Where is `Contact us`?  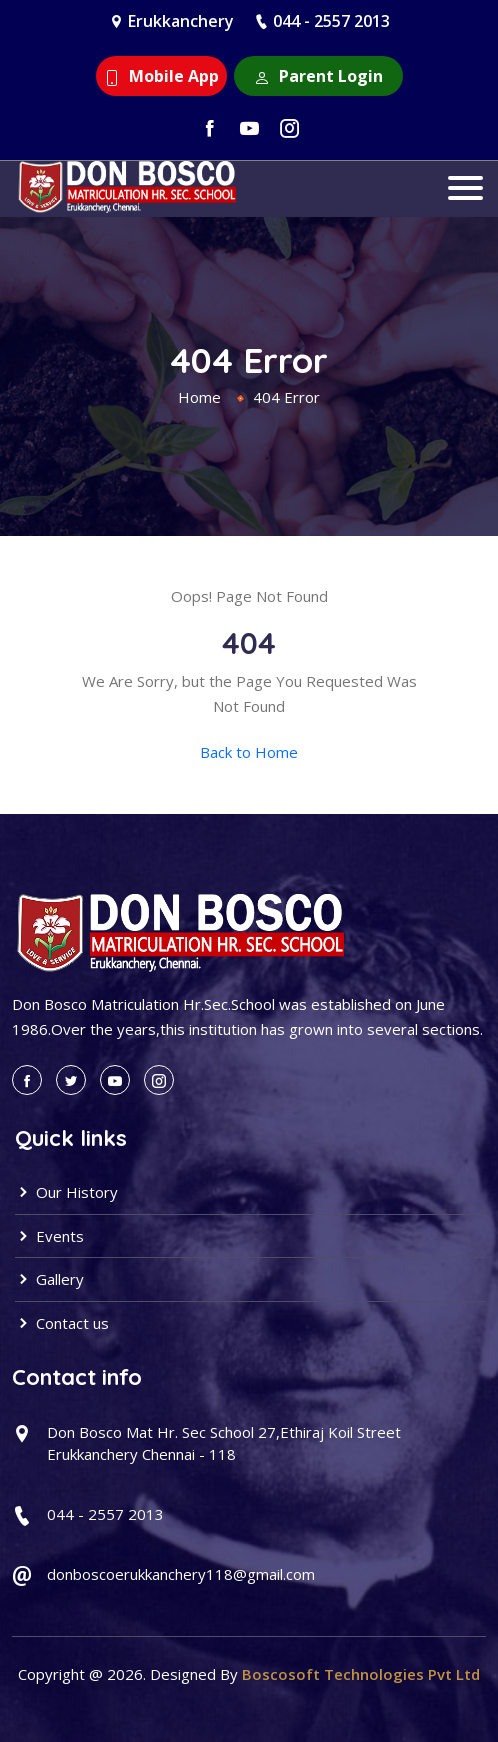
Contact us is located at coordinates (62, 1323).